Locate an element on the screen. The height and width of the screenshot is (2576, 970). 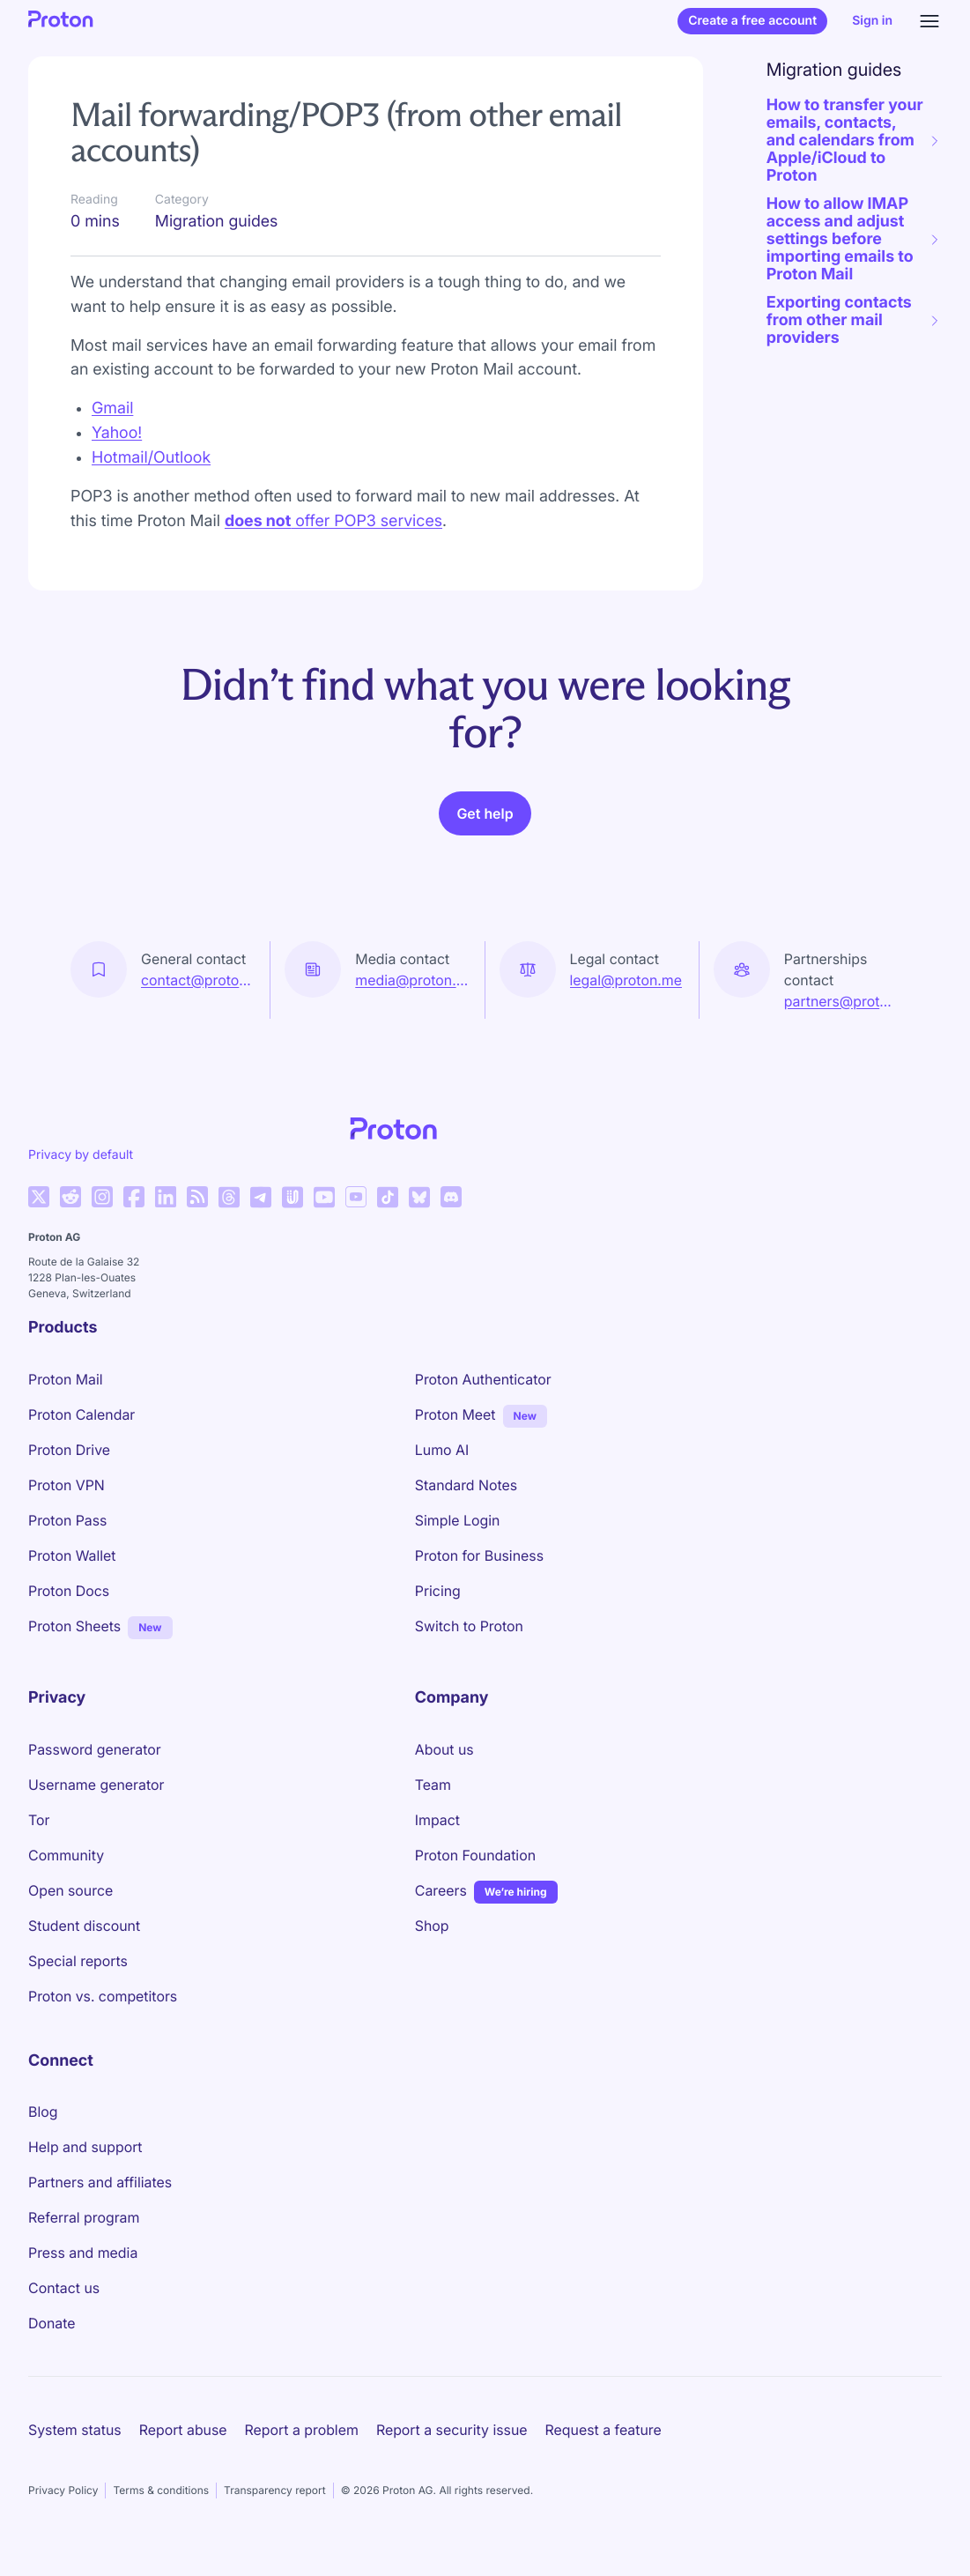
Donate is located at coordinates (52, 2323).